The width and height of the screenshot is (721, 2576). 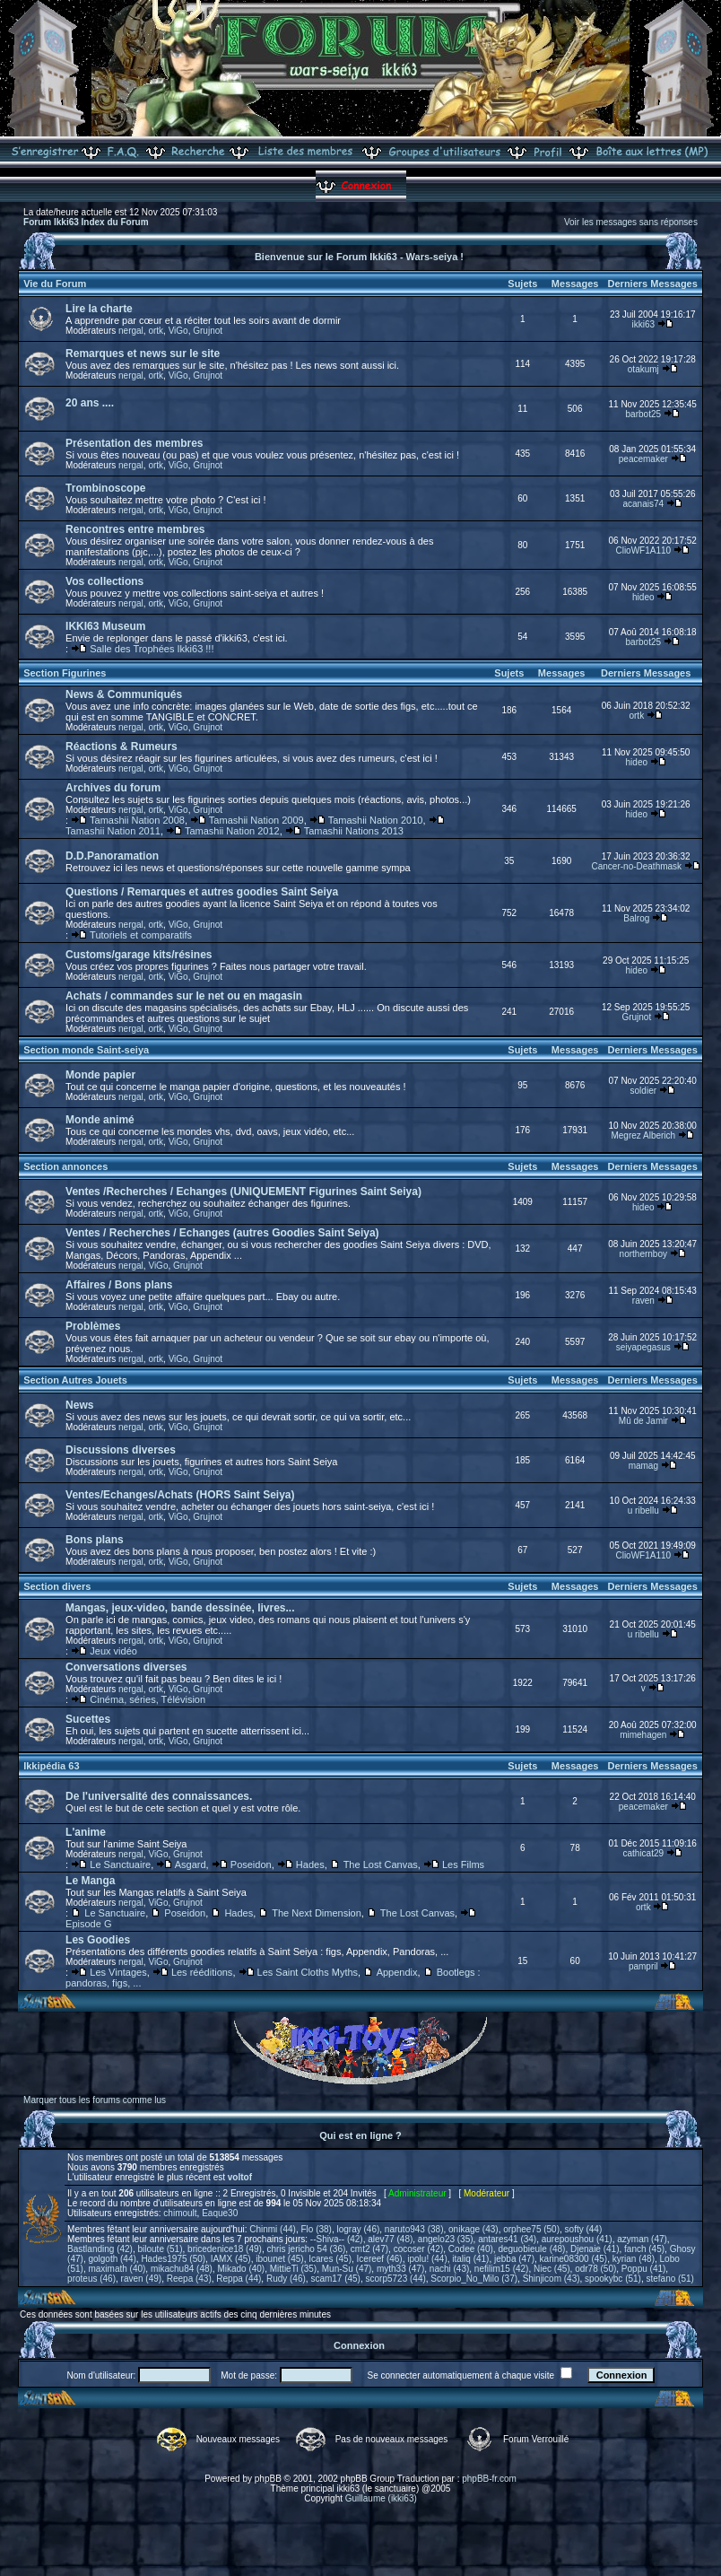 What do you see at coordinates (577, 2239) in the screenshot?
I see `aurepoushou (41)` at bounding box center [577, 2239].